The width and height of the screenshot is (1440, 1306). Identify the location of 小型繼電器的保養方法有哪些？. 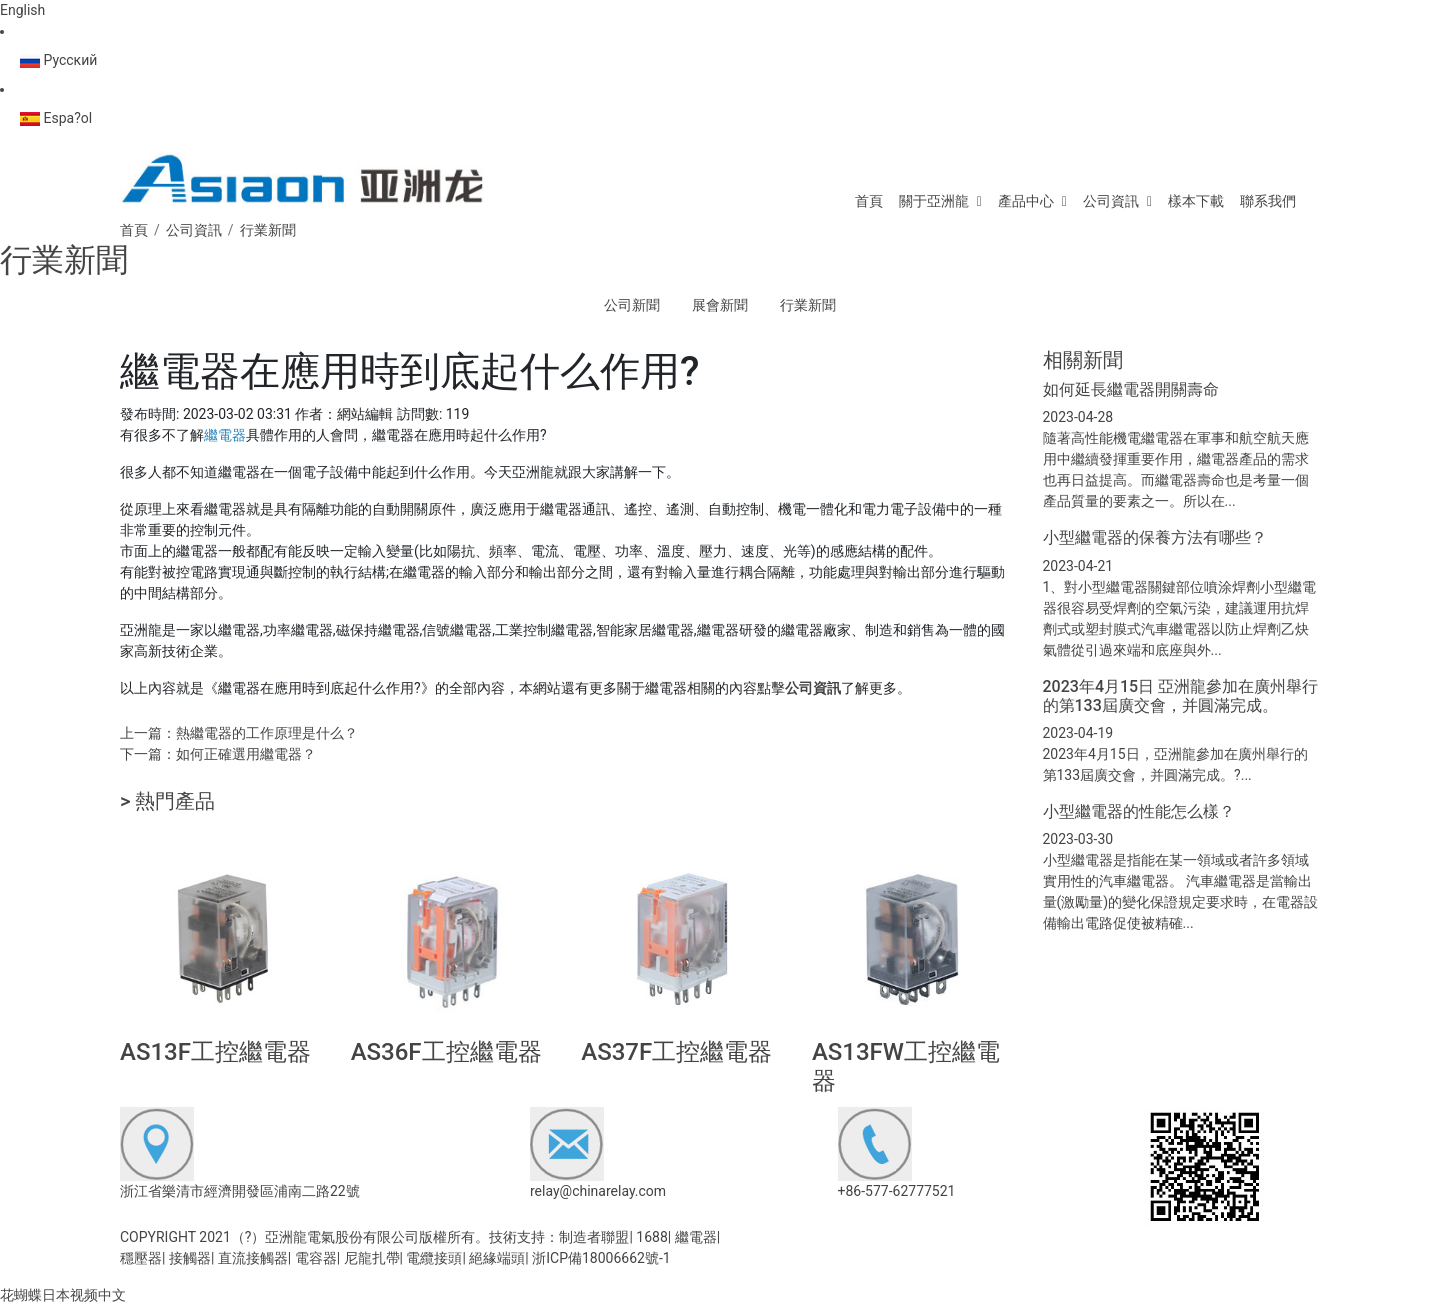
(1155, 537).